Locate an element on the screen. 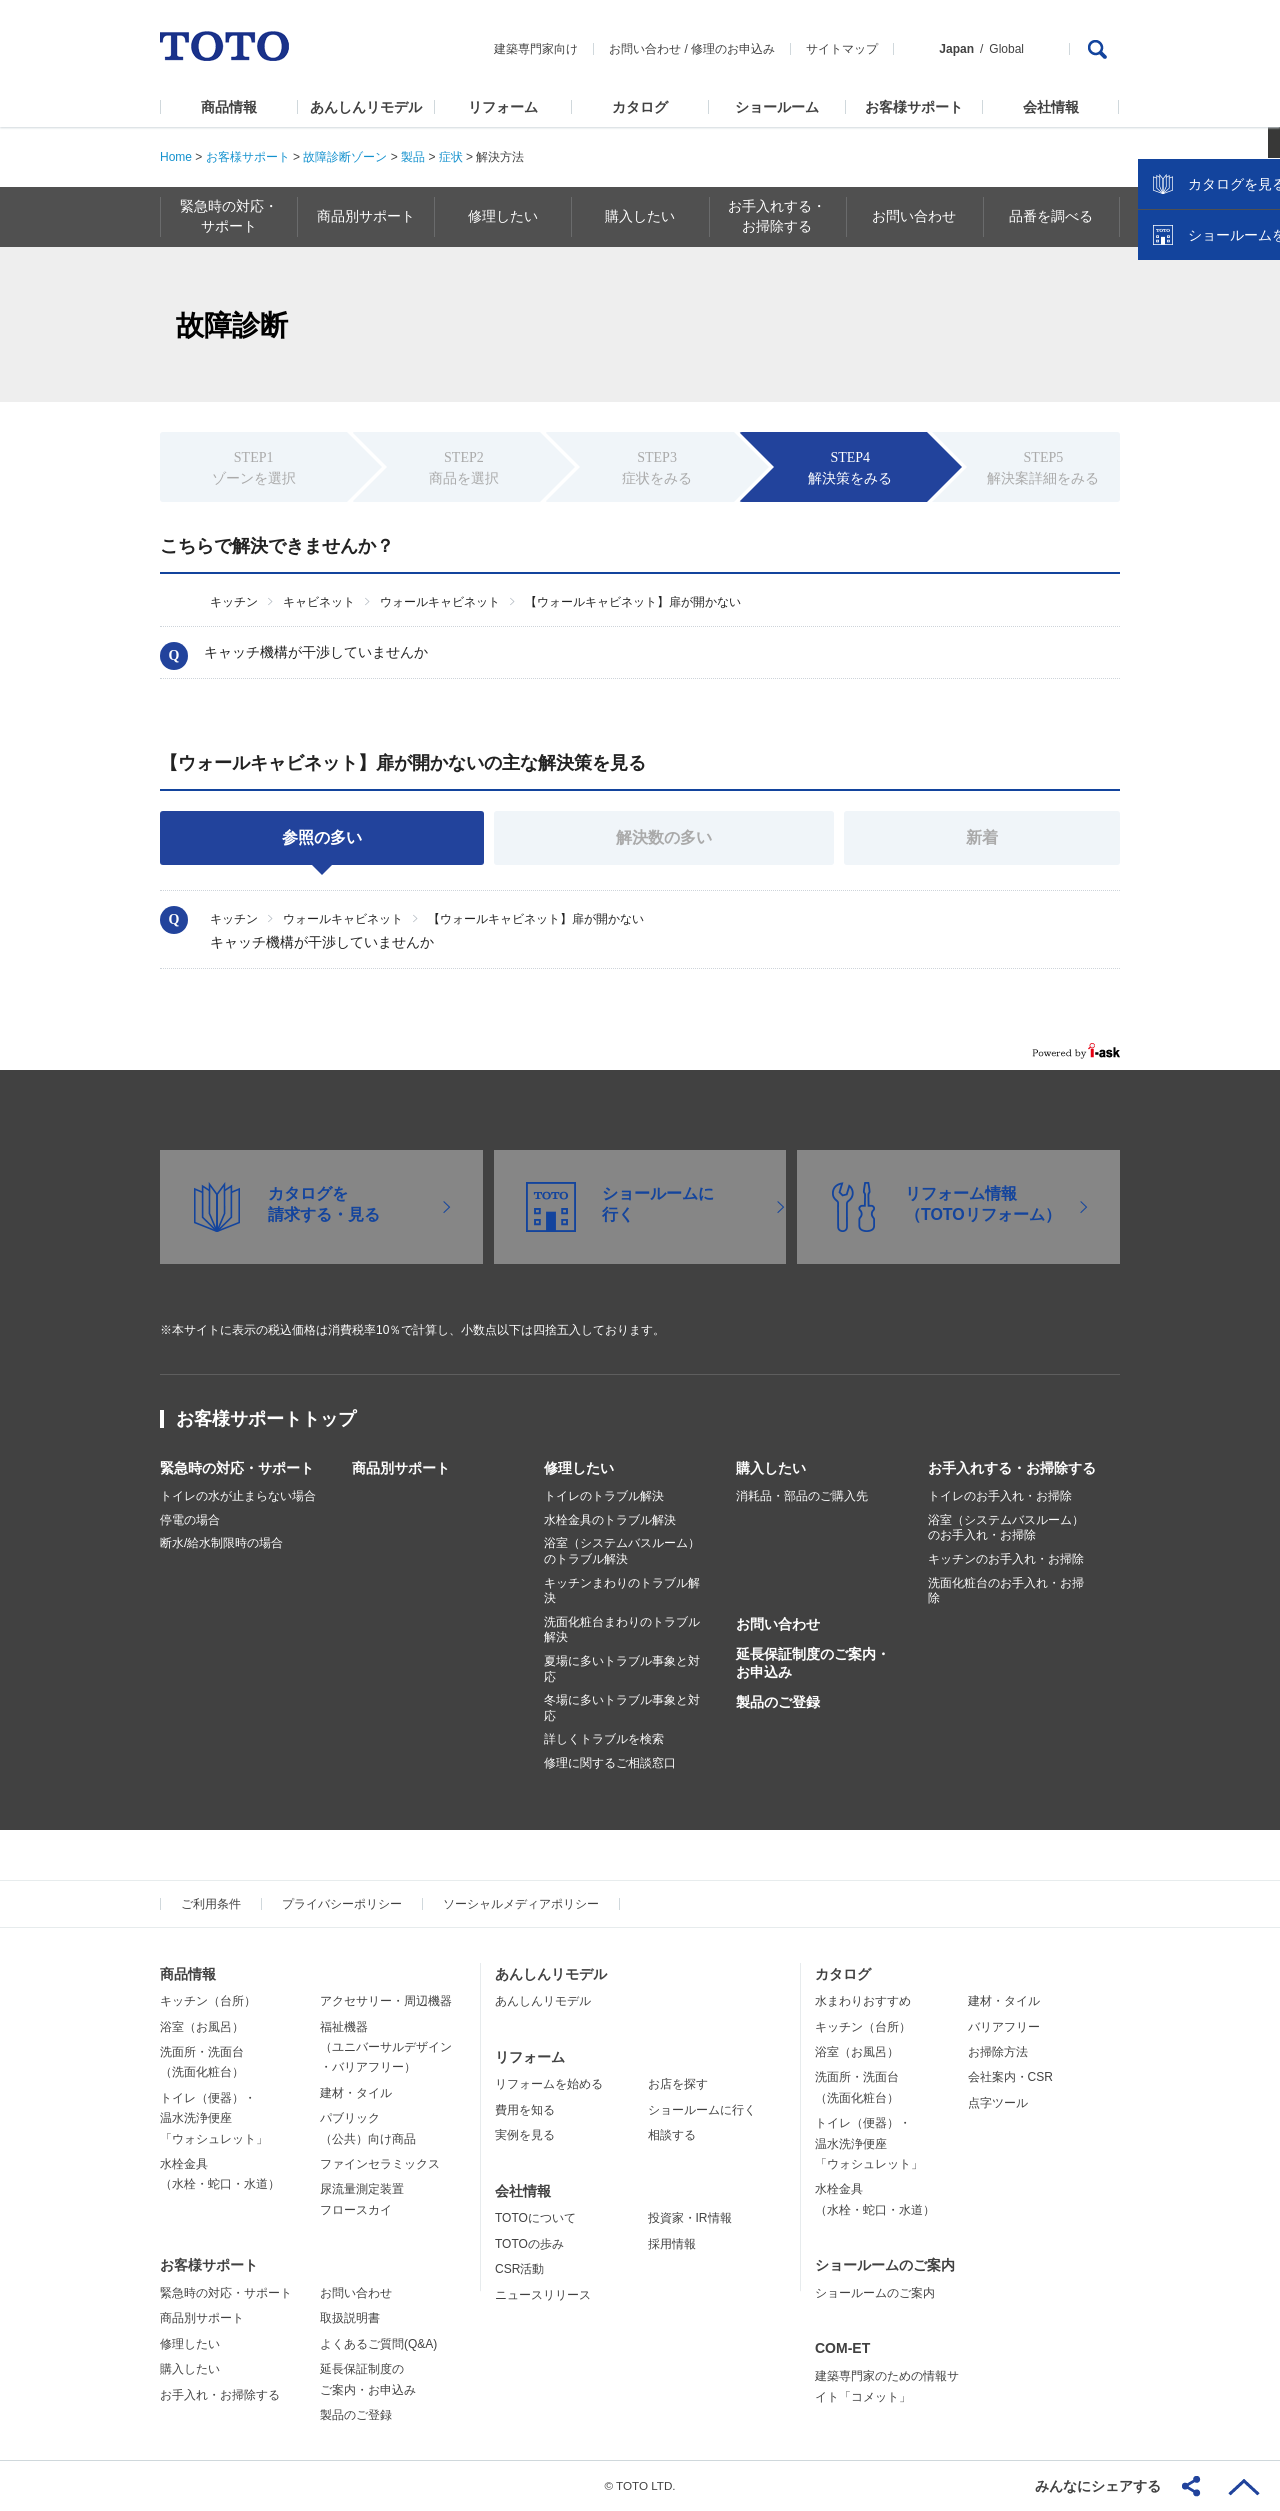 The width and height of the screenshot is (1280, 2511). 延長保証制度のご案内・お申込み is located at coordinates (813, 1663).